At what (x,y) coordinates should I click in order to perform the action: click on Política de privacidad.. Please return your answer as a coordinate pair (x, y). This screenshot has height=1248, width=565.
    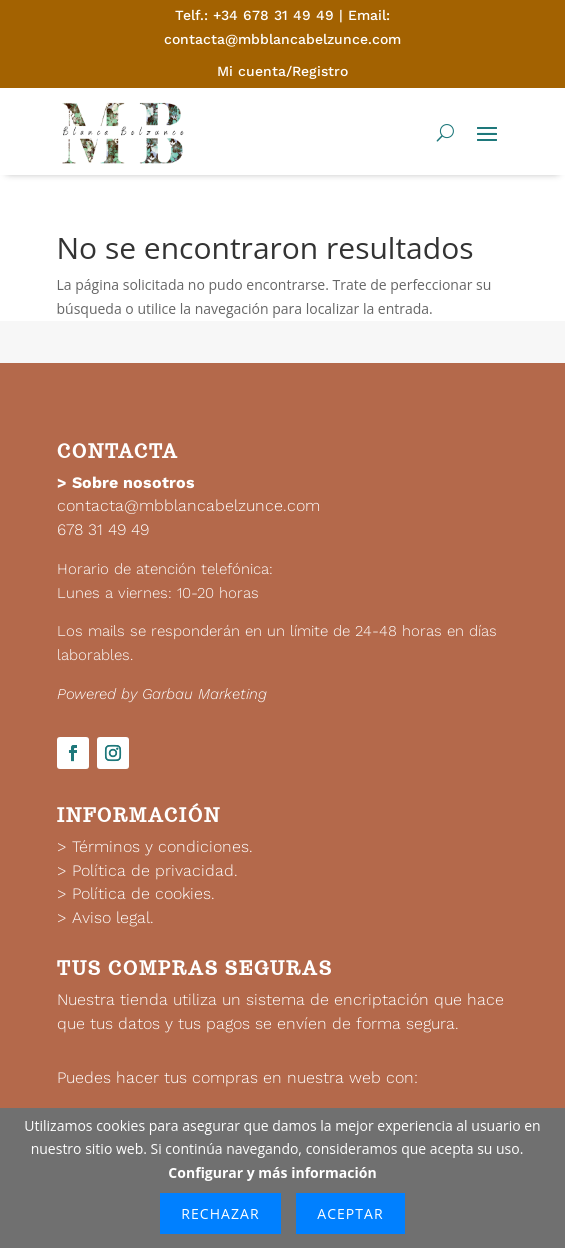
    Looking at the image, I should click on (155, 870).